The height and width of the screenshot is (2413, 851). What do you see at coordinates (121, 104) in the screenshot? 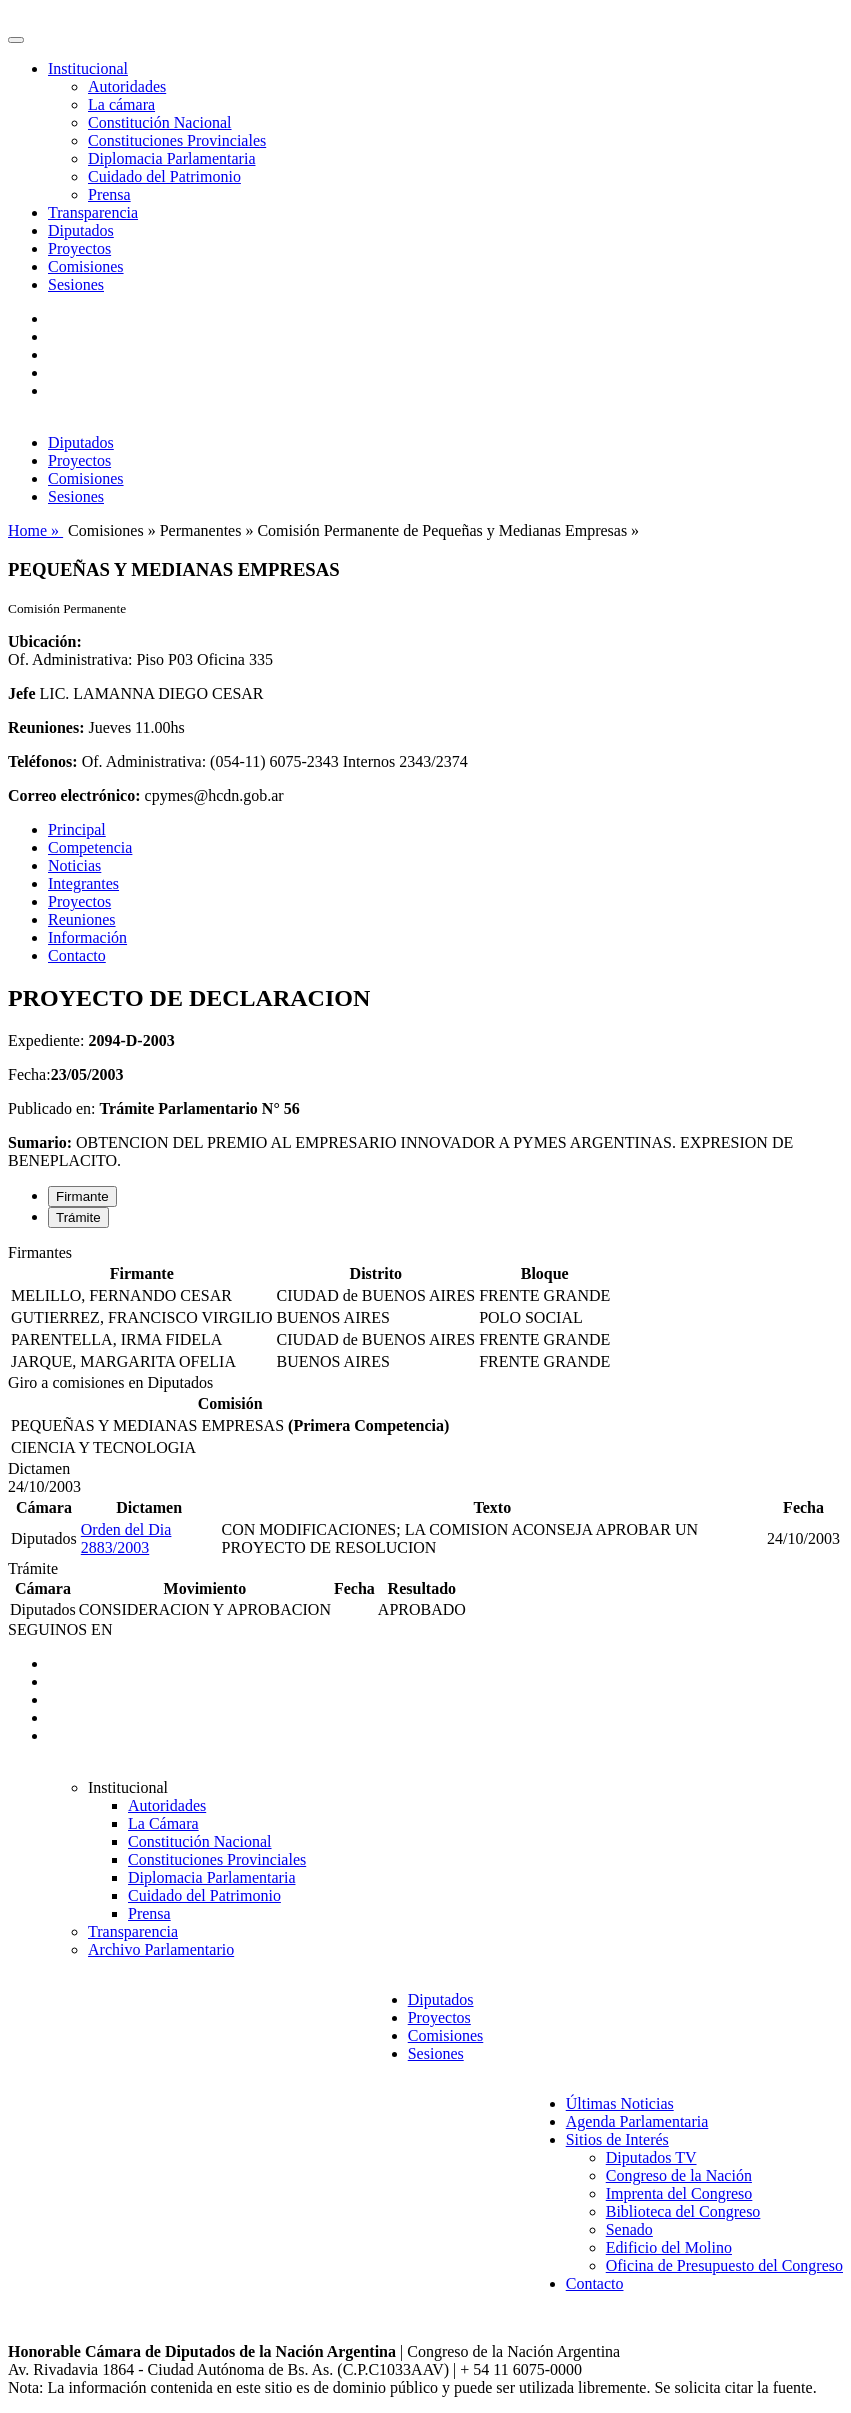
I see `La cámara` at bounding box center [121, 104].